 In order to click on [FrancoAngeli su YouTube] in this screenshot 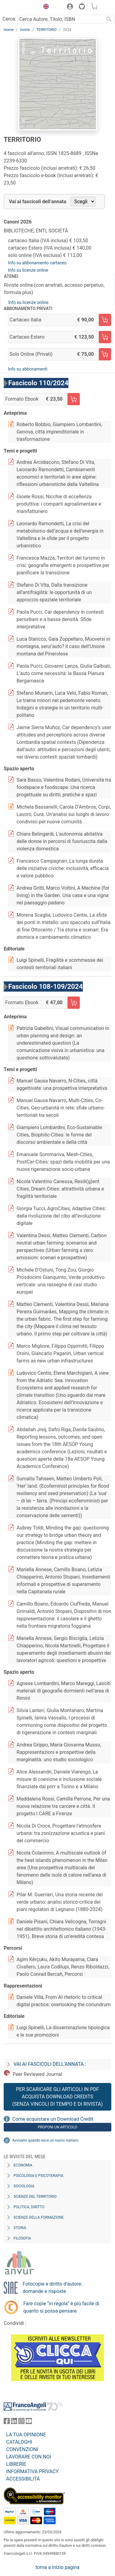, I will do `click(29, 2422)`.